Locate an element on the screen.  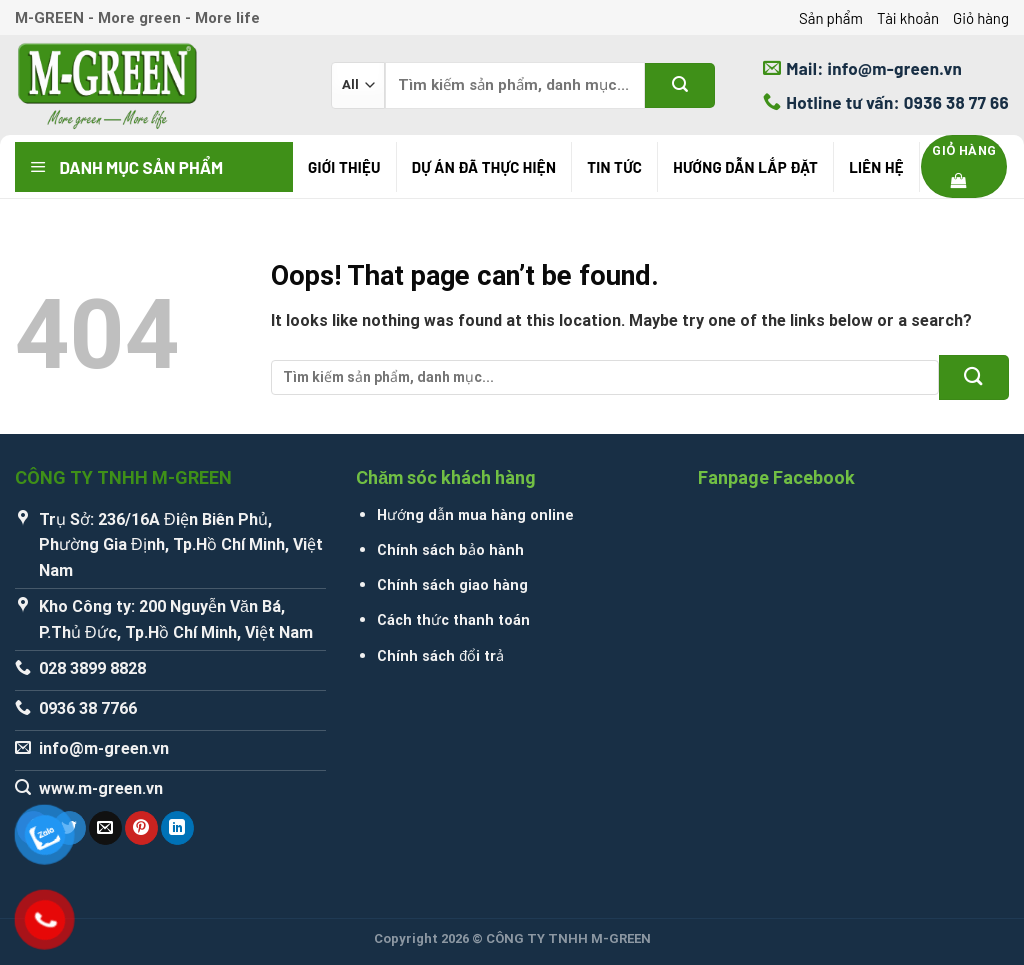
Chính sách giao hàng is located at coordinates (452, 585).